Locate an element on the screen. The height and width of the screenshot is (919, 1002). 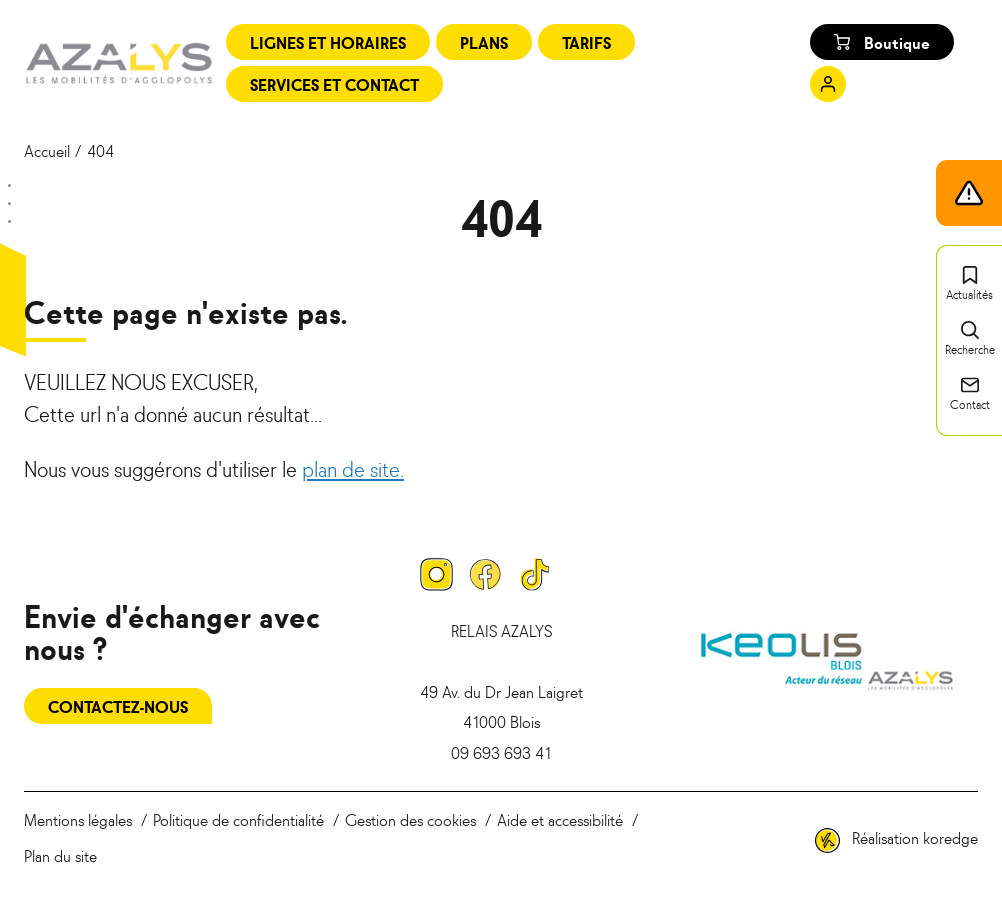
Boutique is located at coordinates (882, 42).